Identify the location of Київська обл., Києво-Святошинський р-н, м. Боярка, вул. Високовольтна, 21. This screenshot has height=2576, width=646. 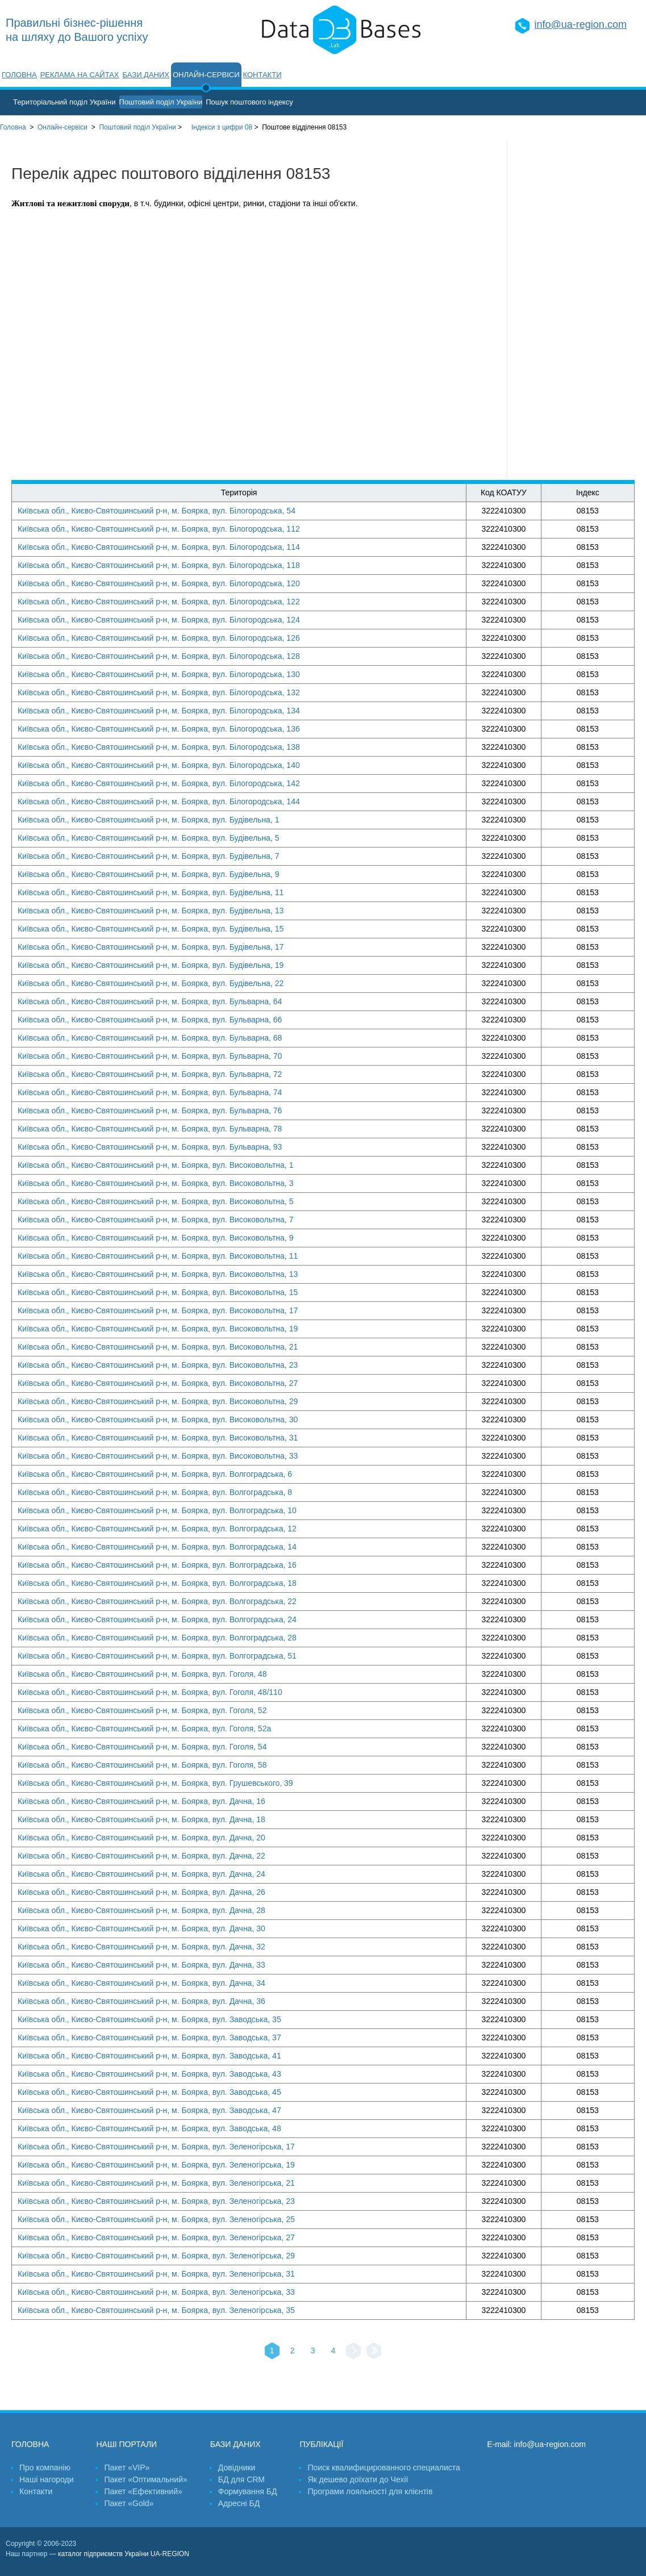
(158, 1346).